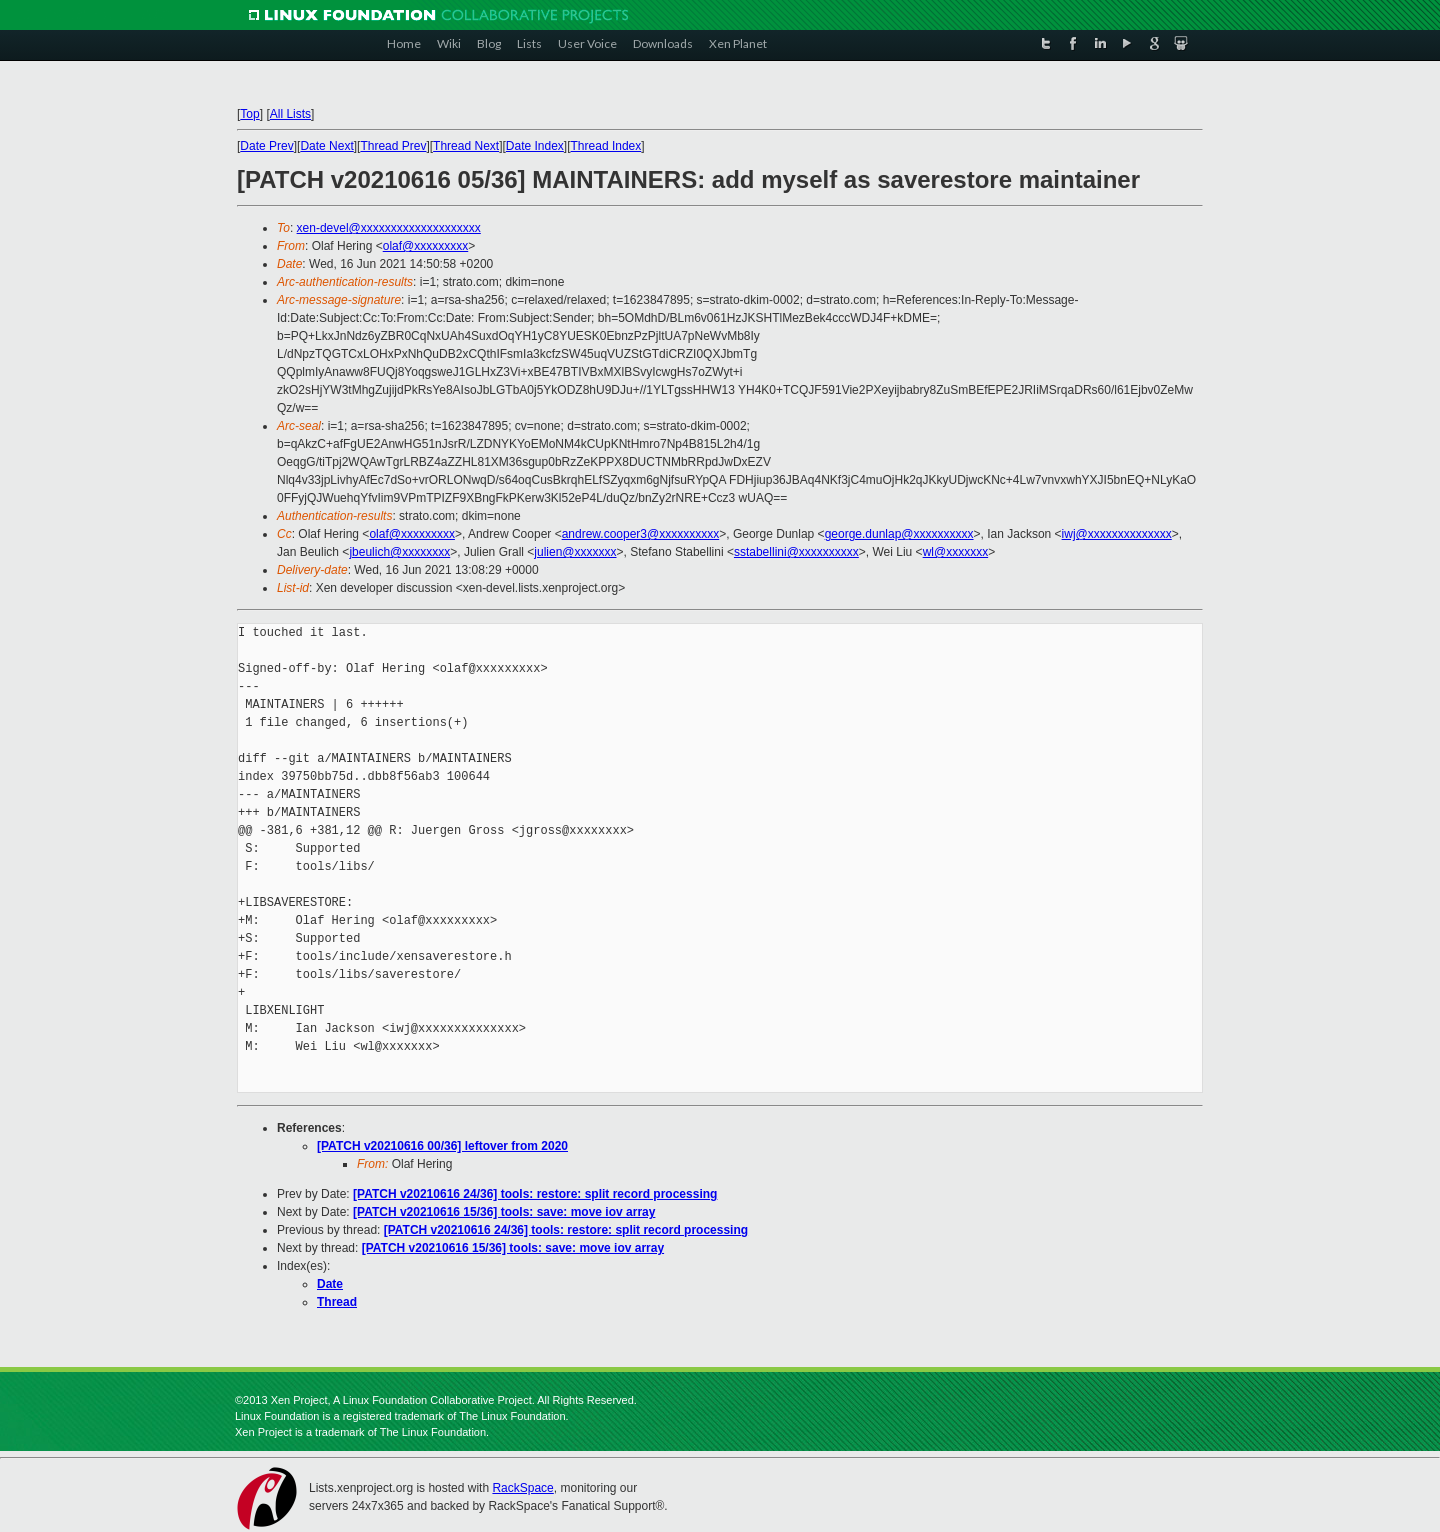 This screenshot has height=1532, width=1440. What do you see at coordinates (426, 246) in the screenshot?
I see `olaf@xxxxxxxxx` at bounding box center [426, 246].